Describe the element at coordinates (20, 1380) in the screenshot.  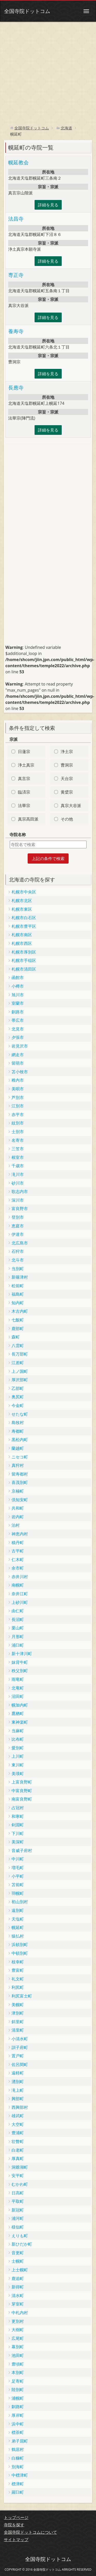
I see `厚沢部町` at that location.